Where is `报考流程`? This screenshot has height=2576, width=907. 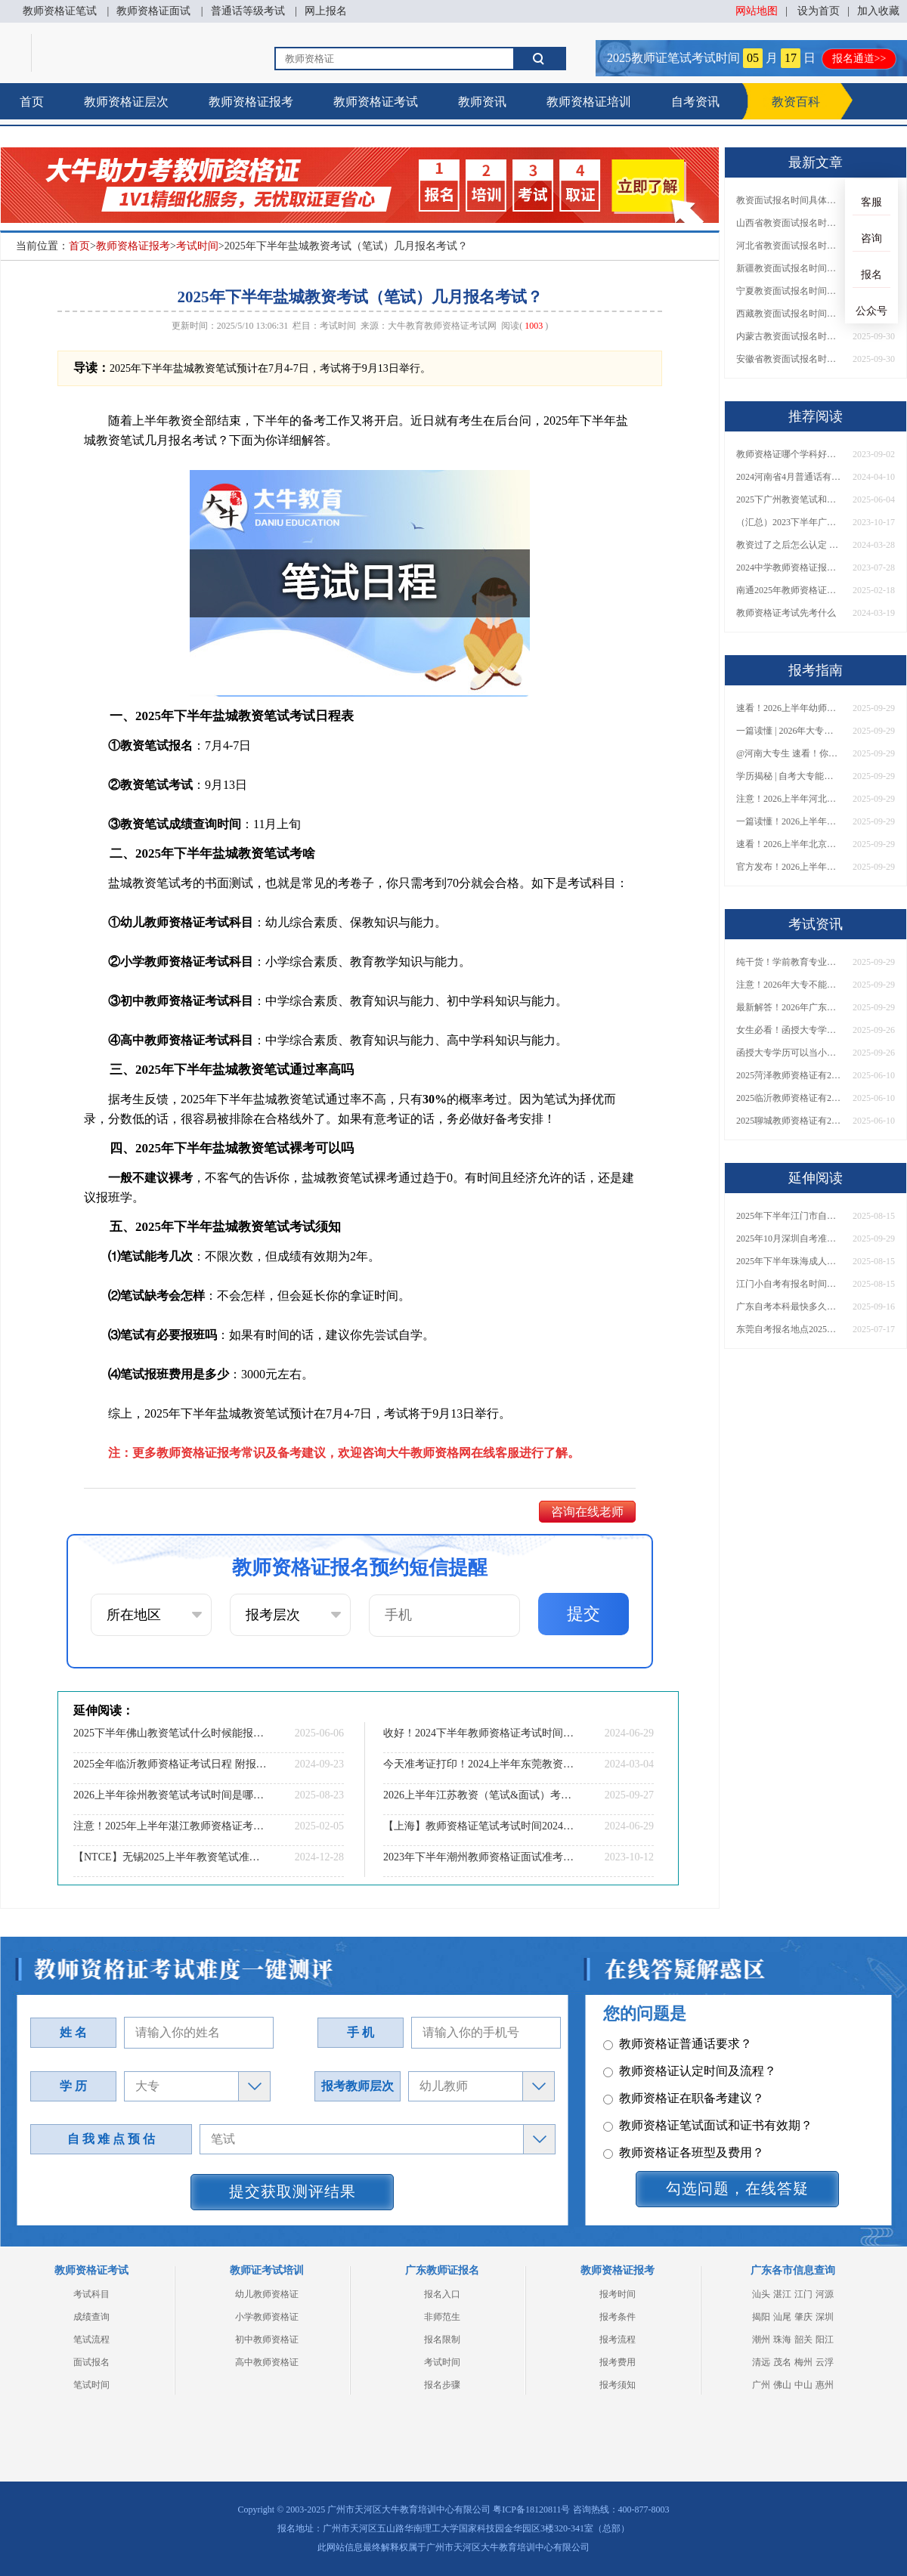 报考流程 is located at coordinates (617, 2339).